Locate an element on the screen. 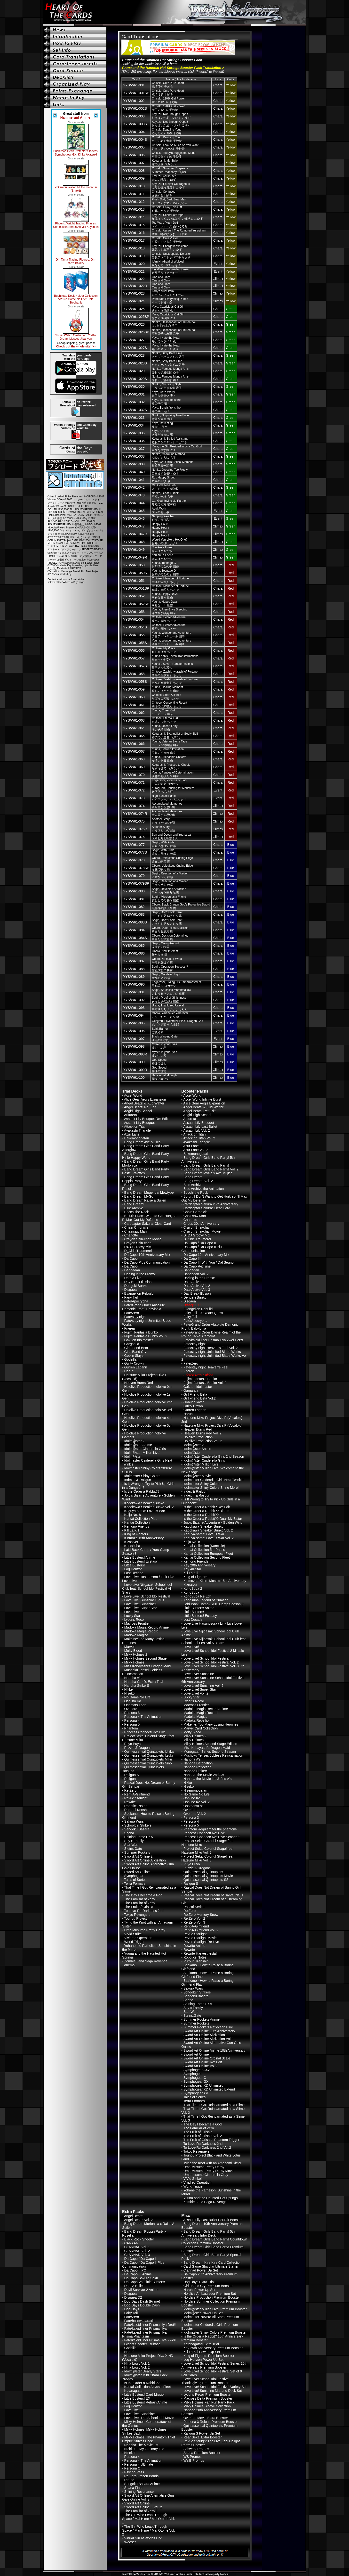  YYS/W61-013 is located at coordinates (134, 209).